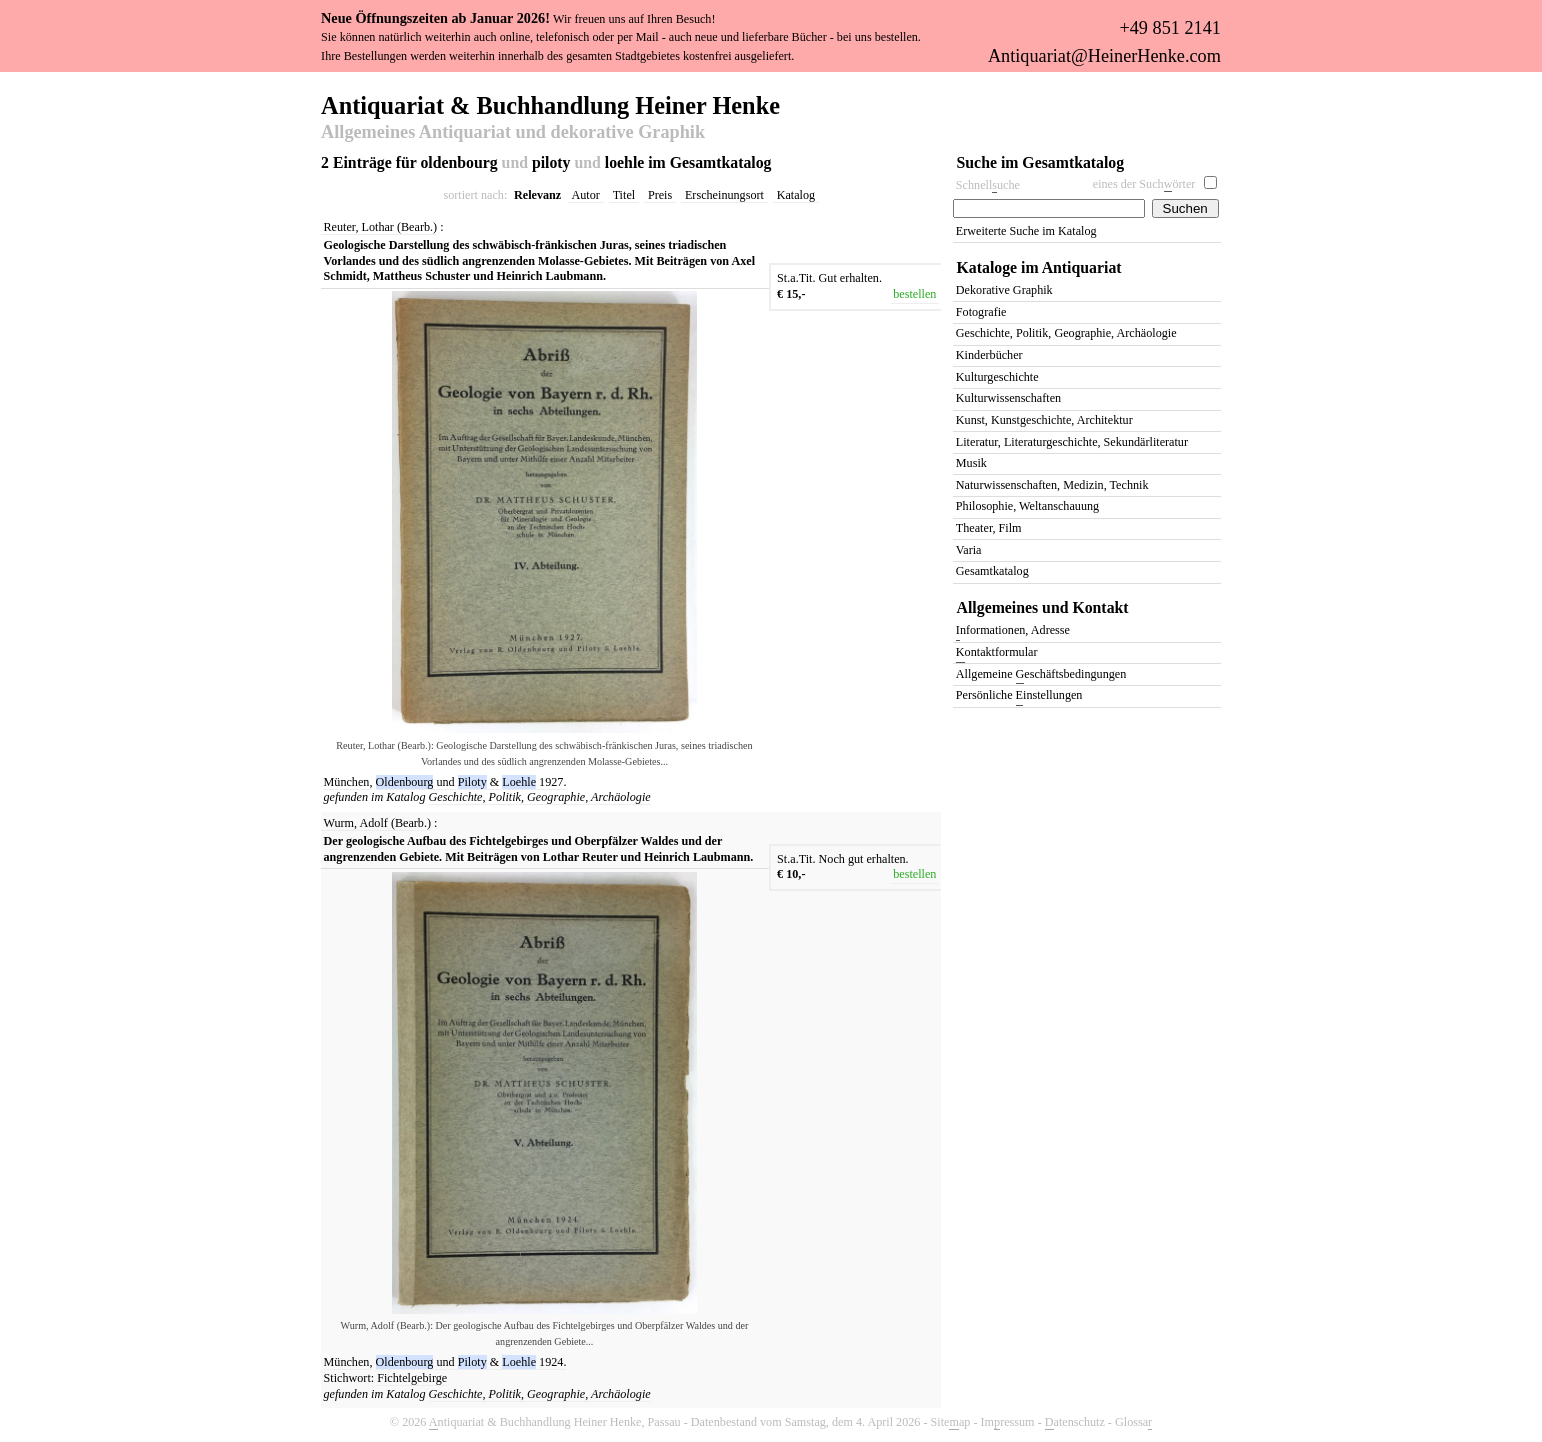 Image resolution: width=1542 pixels, height=1442 pixels. Describe the element at coordinates (1044, 420) in the screenshot. I see `Kunst, Kunstgeschichte, Architektur` at that location.